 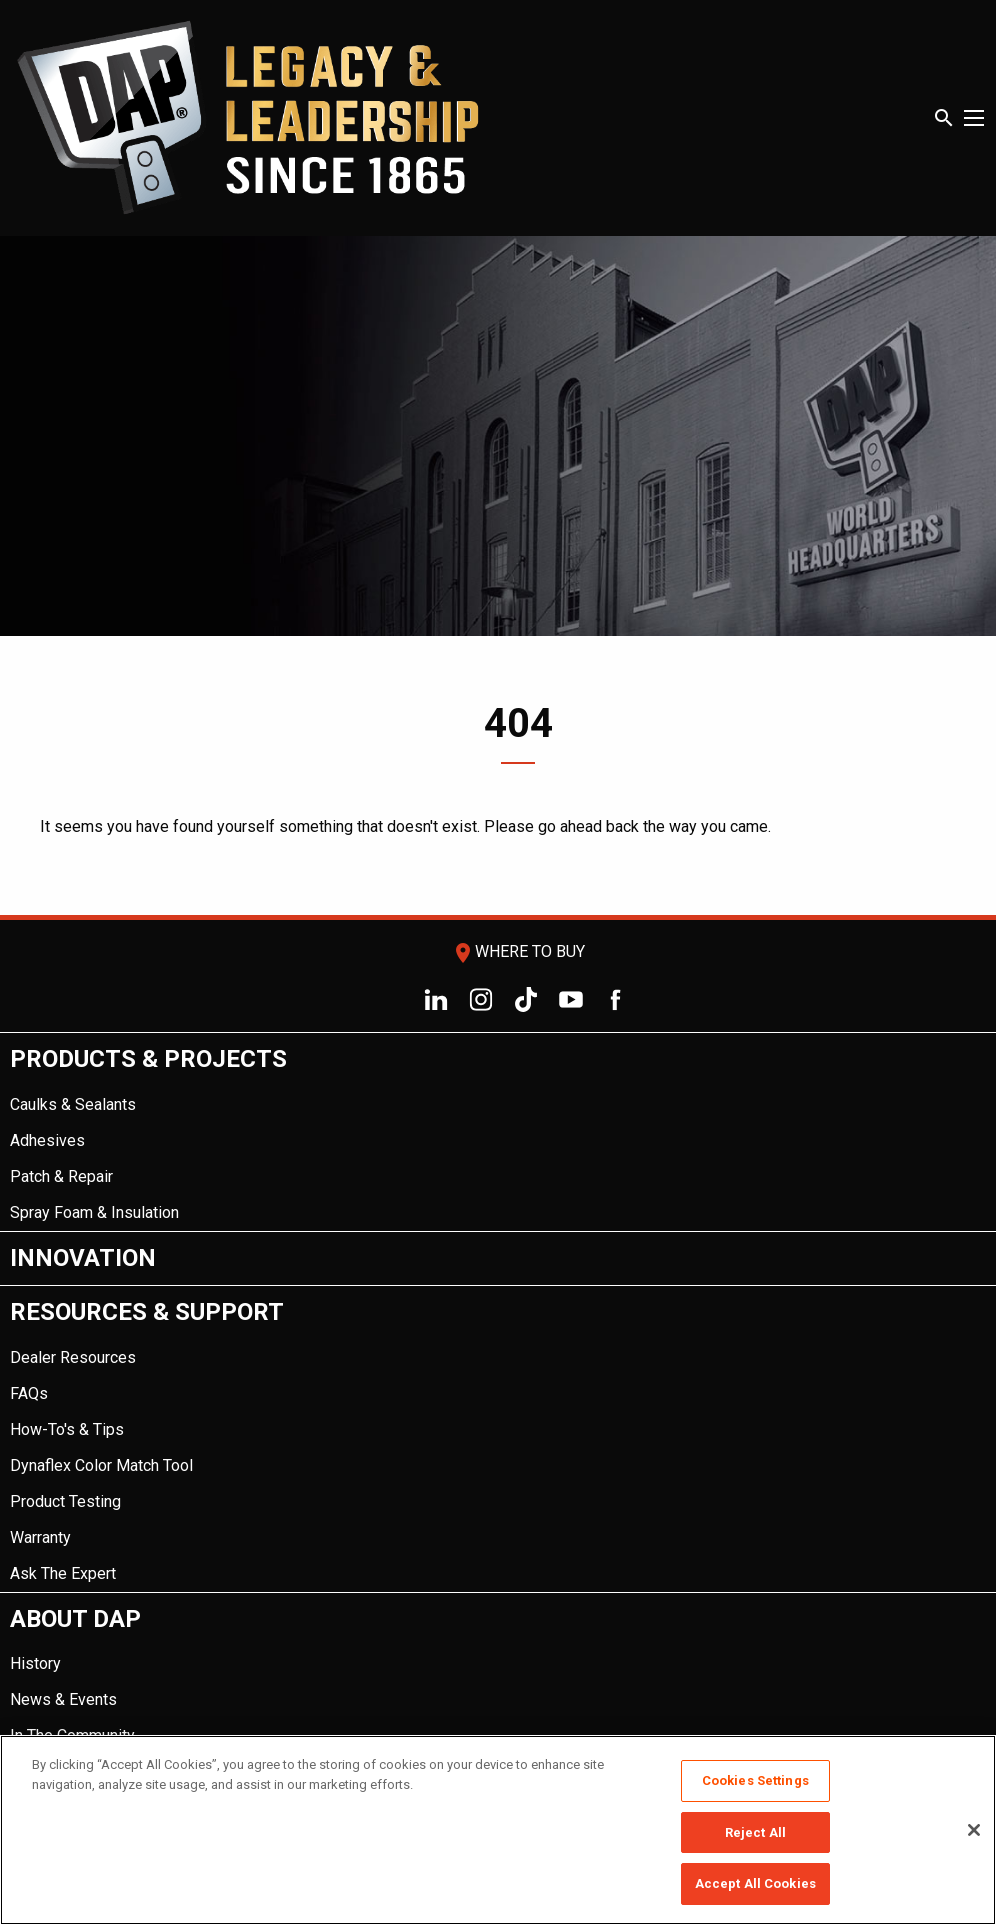 What do you see at coordinates (73, 1104) in the screenshot?
I see `Caulks & Sealants` at bounding box center [73, 1104].